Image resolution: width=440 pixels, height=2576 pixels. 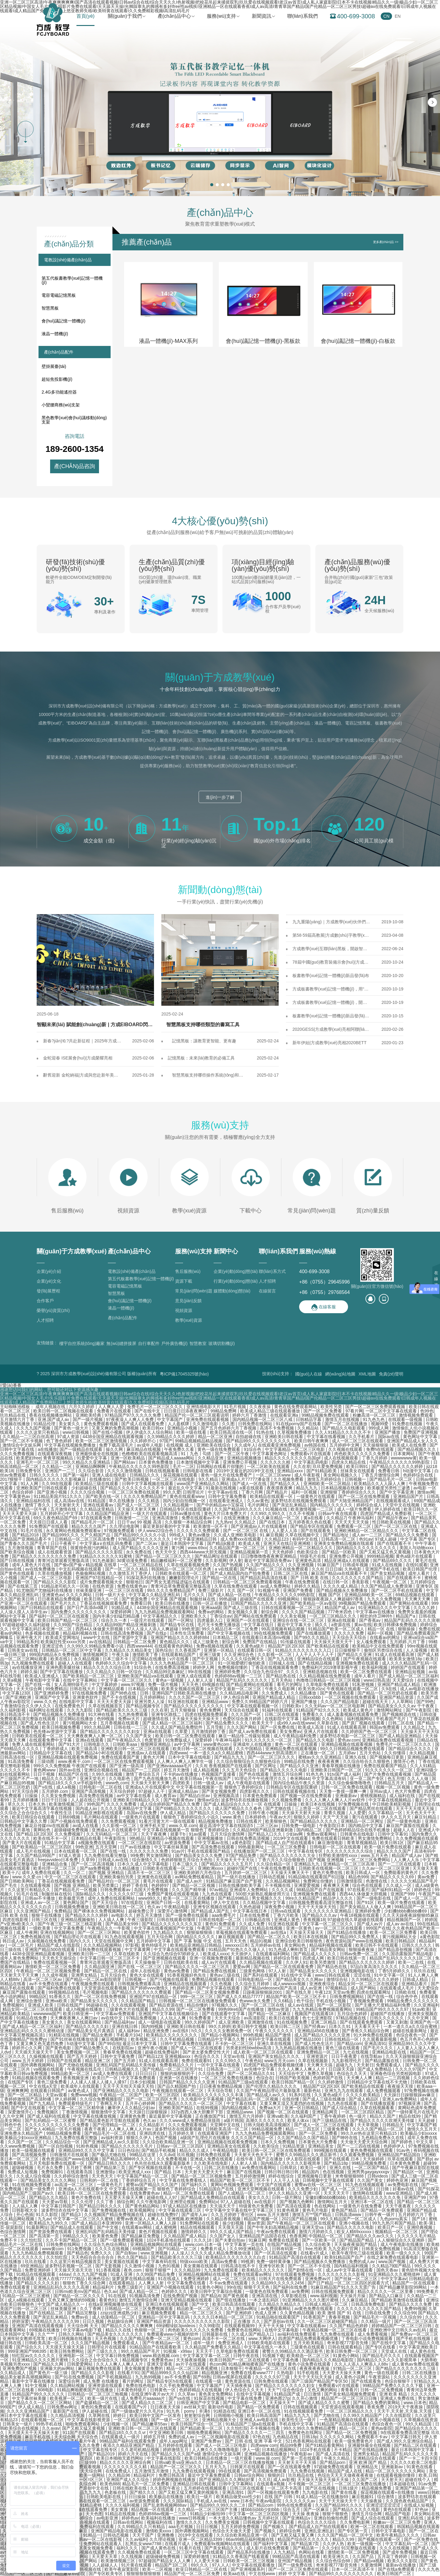 I want to click on 乱男乱女www7788, so click(x=143, y=2543).